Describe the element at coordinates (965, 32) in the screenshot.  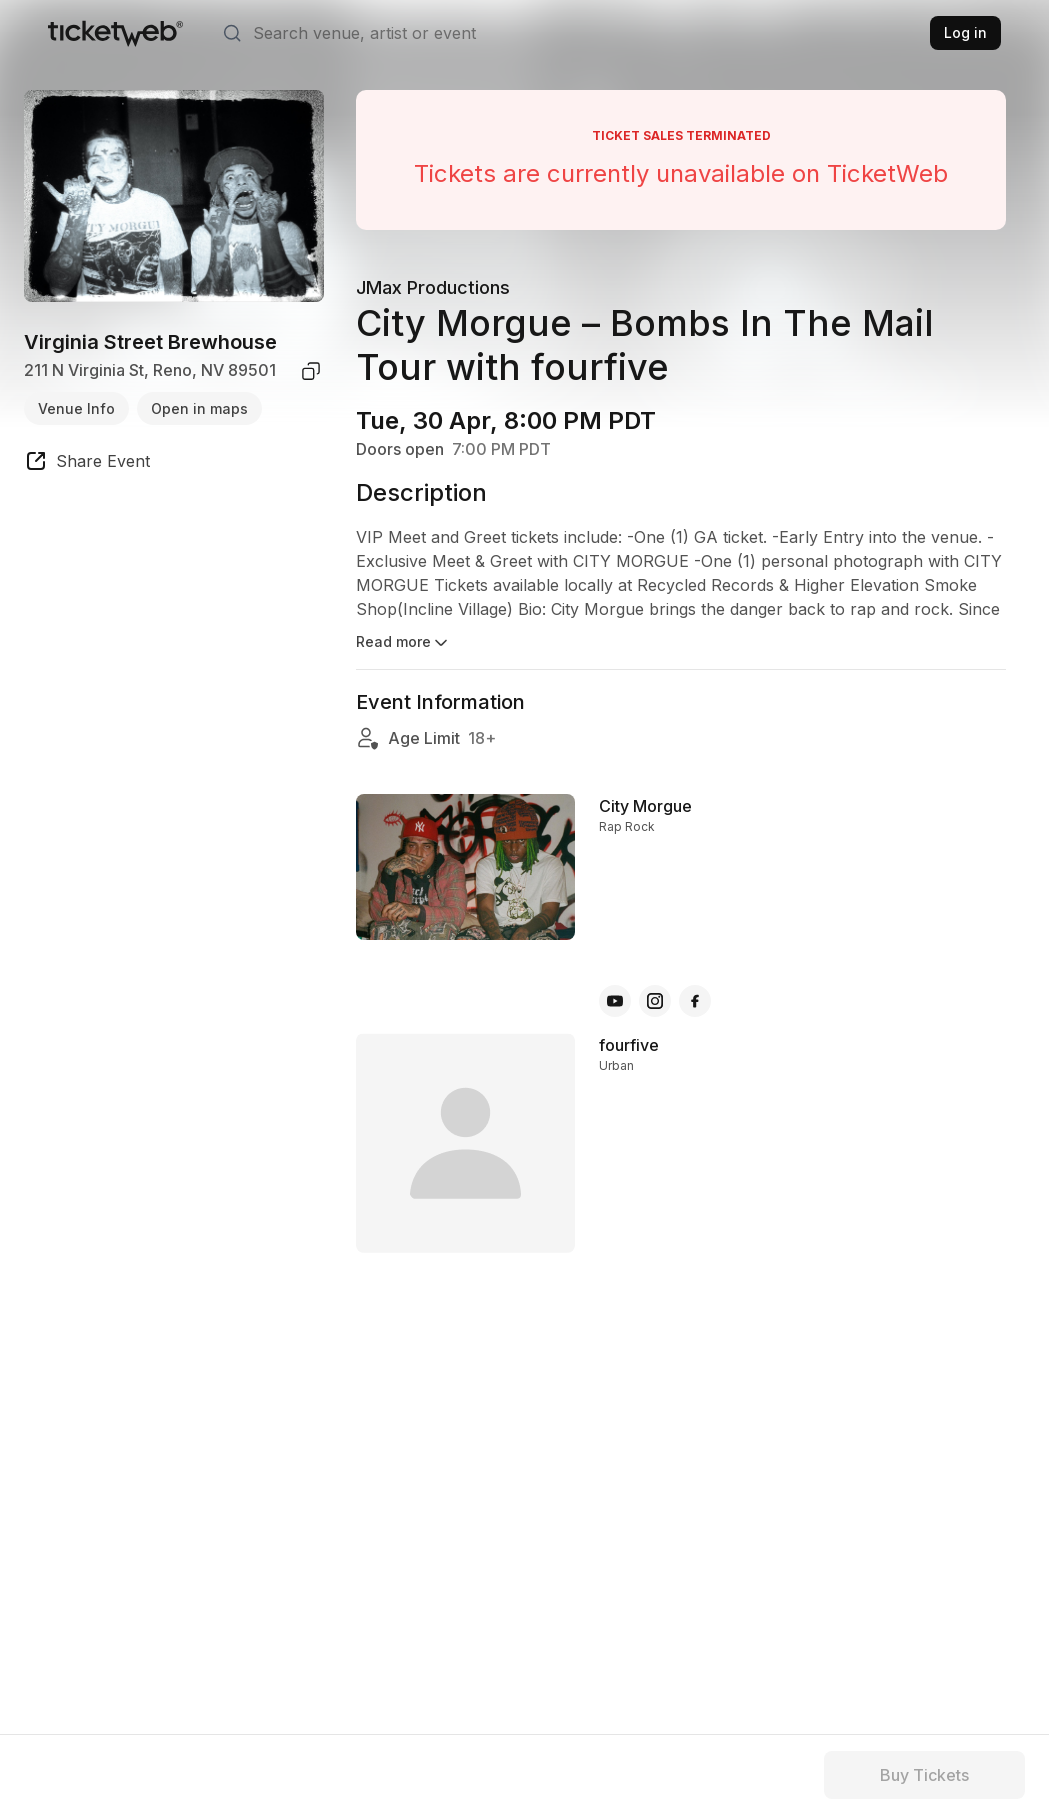
I see `Log in` at that location.